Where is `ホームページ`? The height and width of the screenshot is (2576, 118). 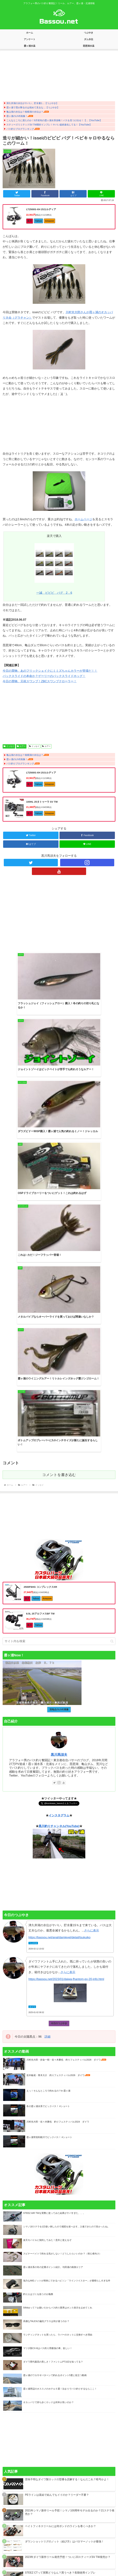
ホームページ is located at coordinates (83, 519).